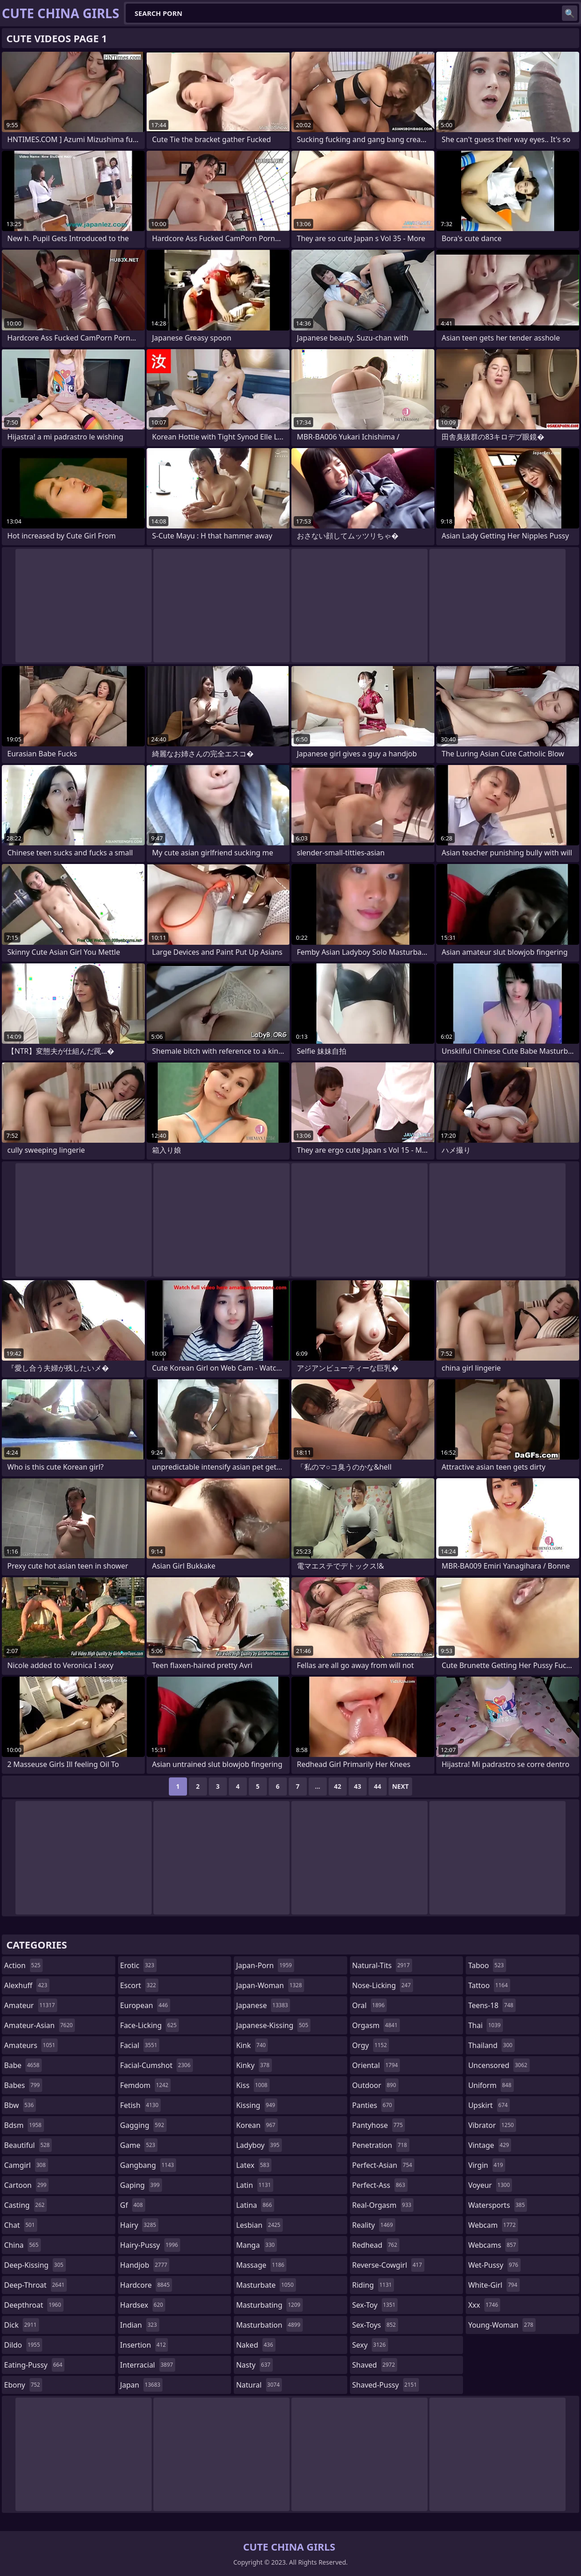  I want to click on penetration, so click(380, 2145).